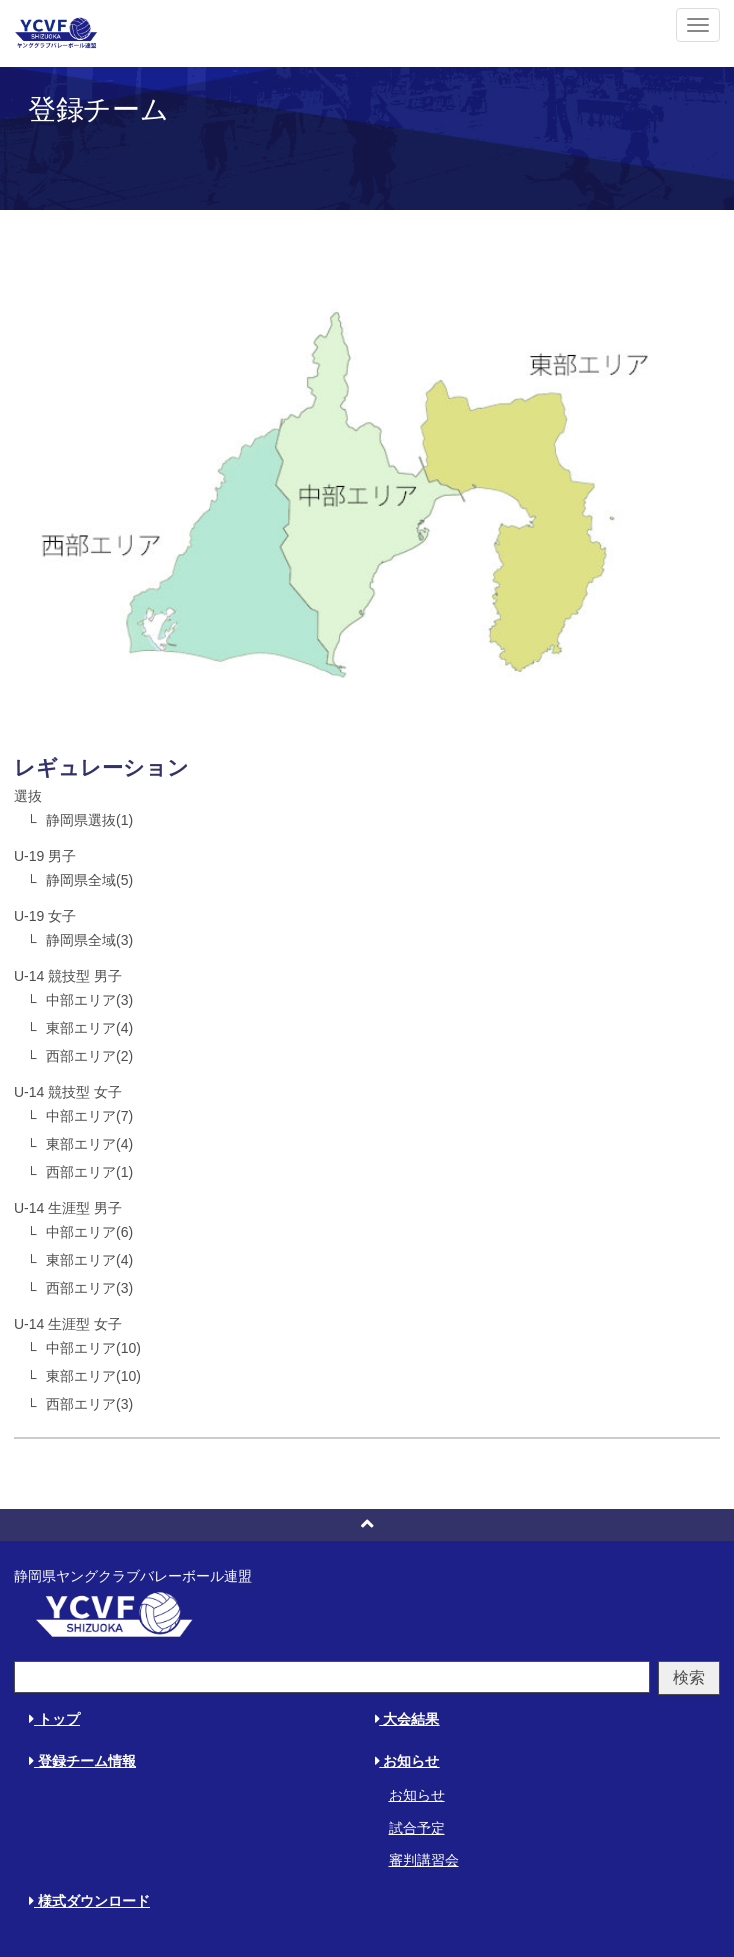 The height and width of the screenshot is (1957, 734). Describe the element at coordinates (407, 1719) in the screenshot. I see `大会結果` at that location.